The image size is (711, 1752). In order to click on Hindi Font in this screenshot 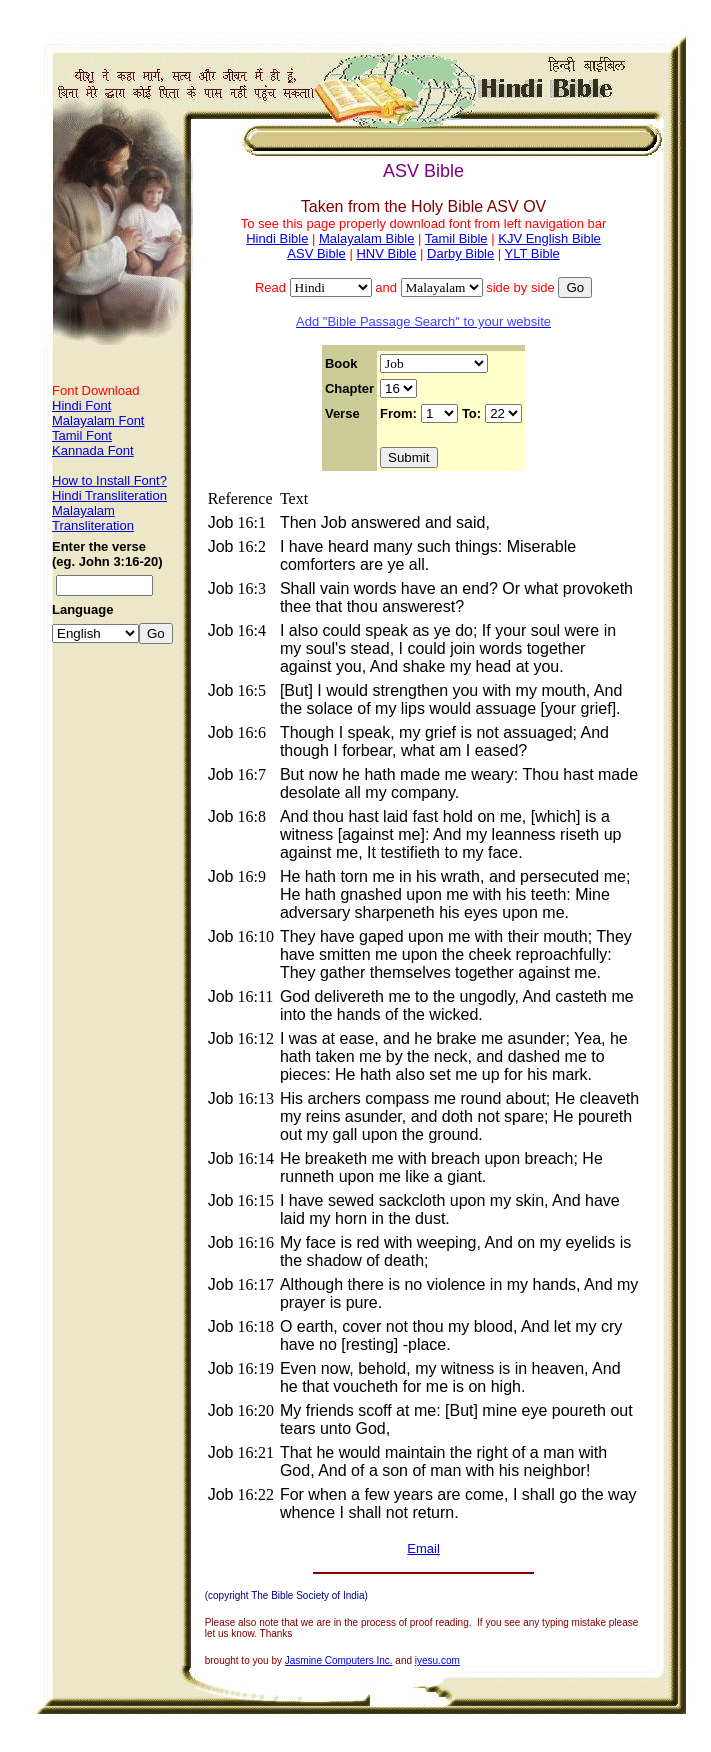, I will do `click(81, 405)`.